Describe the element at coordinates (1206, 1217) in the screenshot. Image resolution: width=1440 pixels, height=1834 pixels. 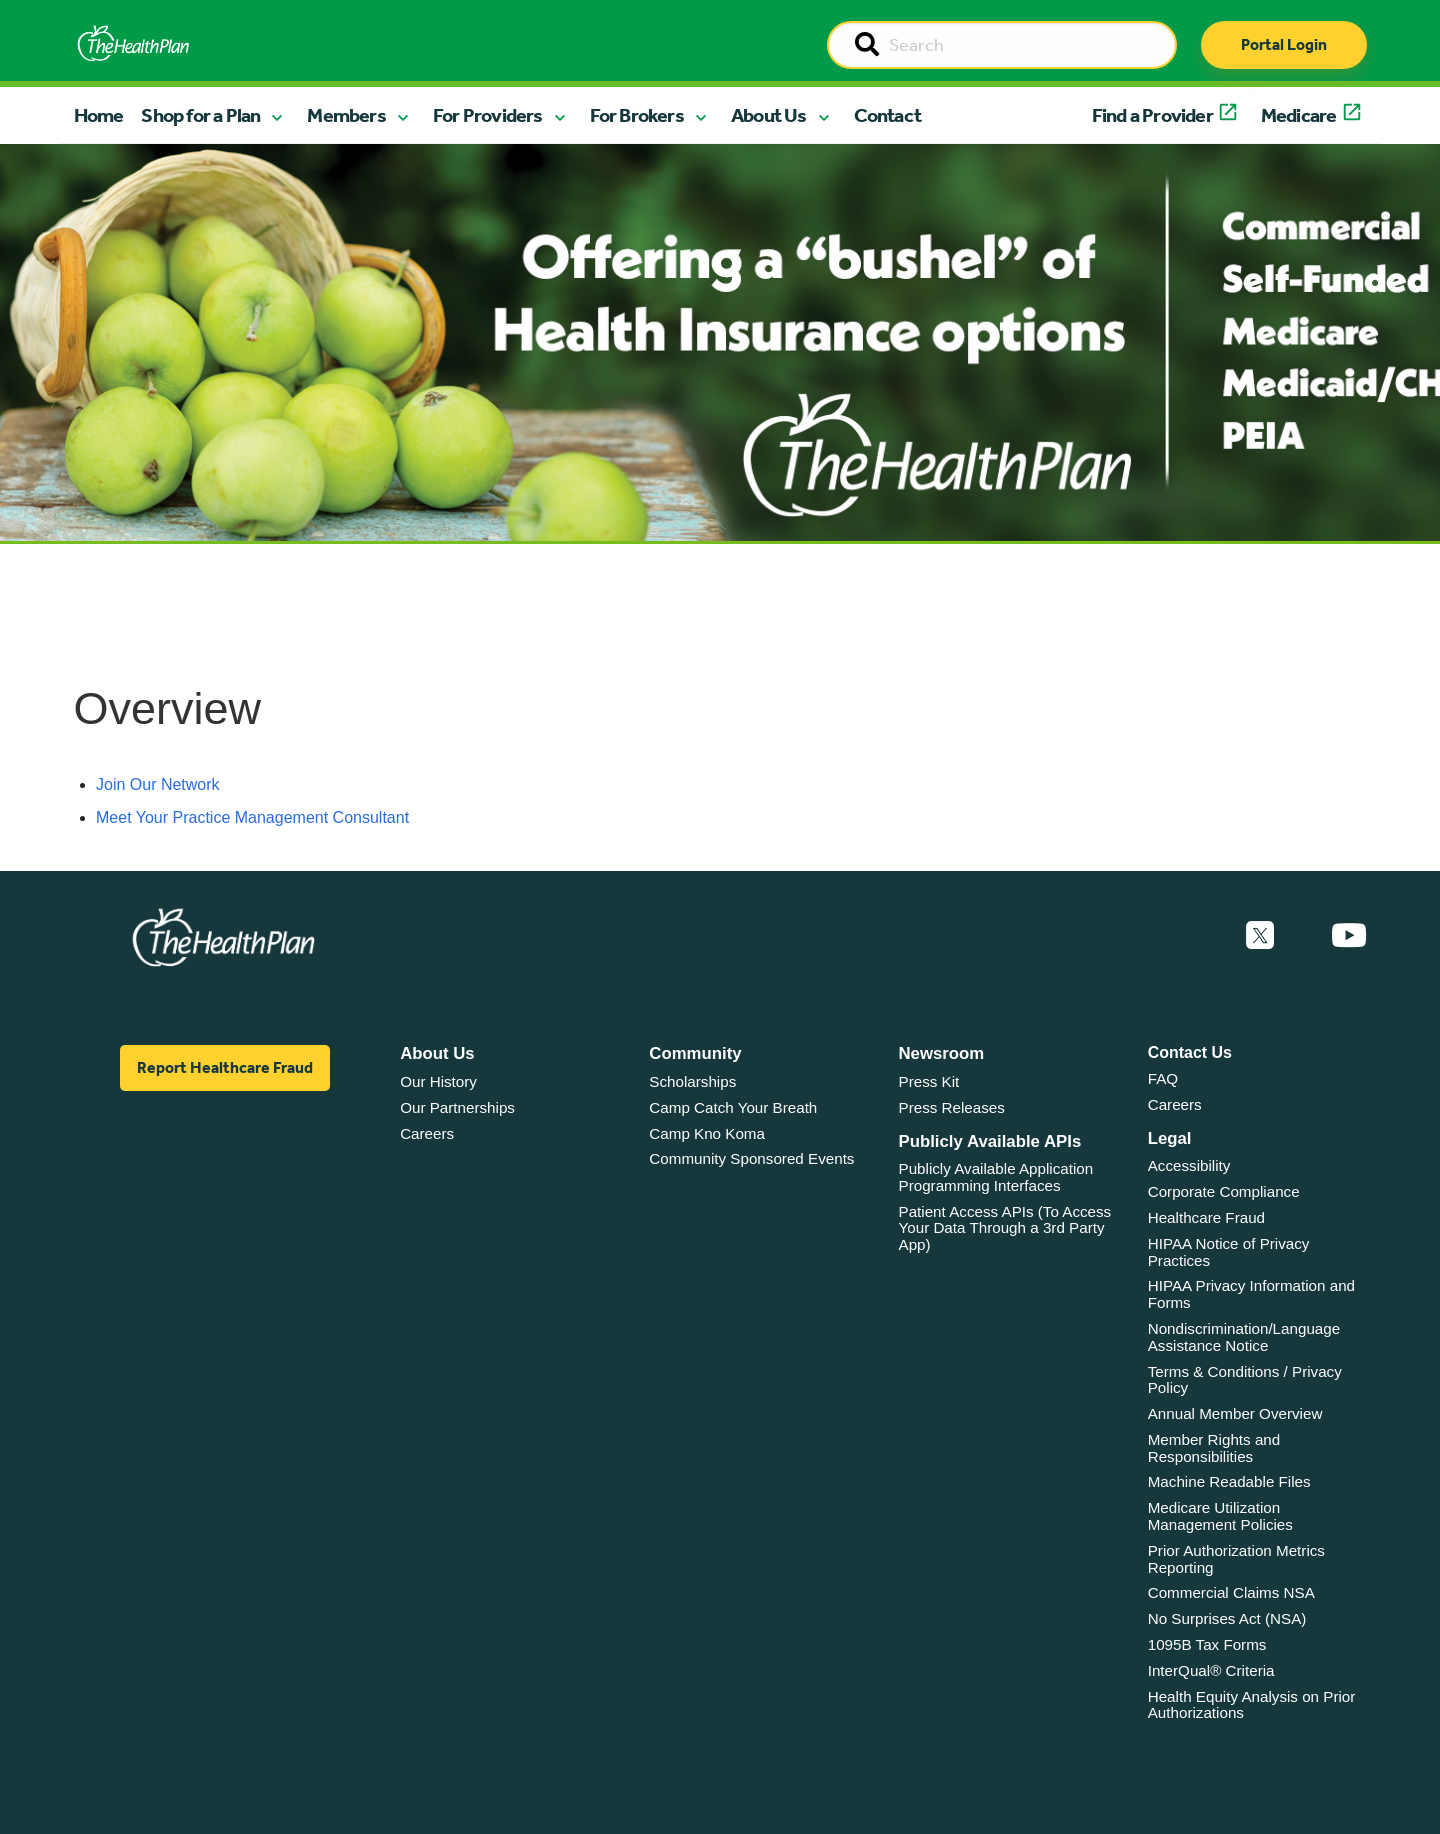
I see `Healthcare Fraud` at that location.